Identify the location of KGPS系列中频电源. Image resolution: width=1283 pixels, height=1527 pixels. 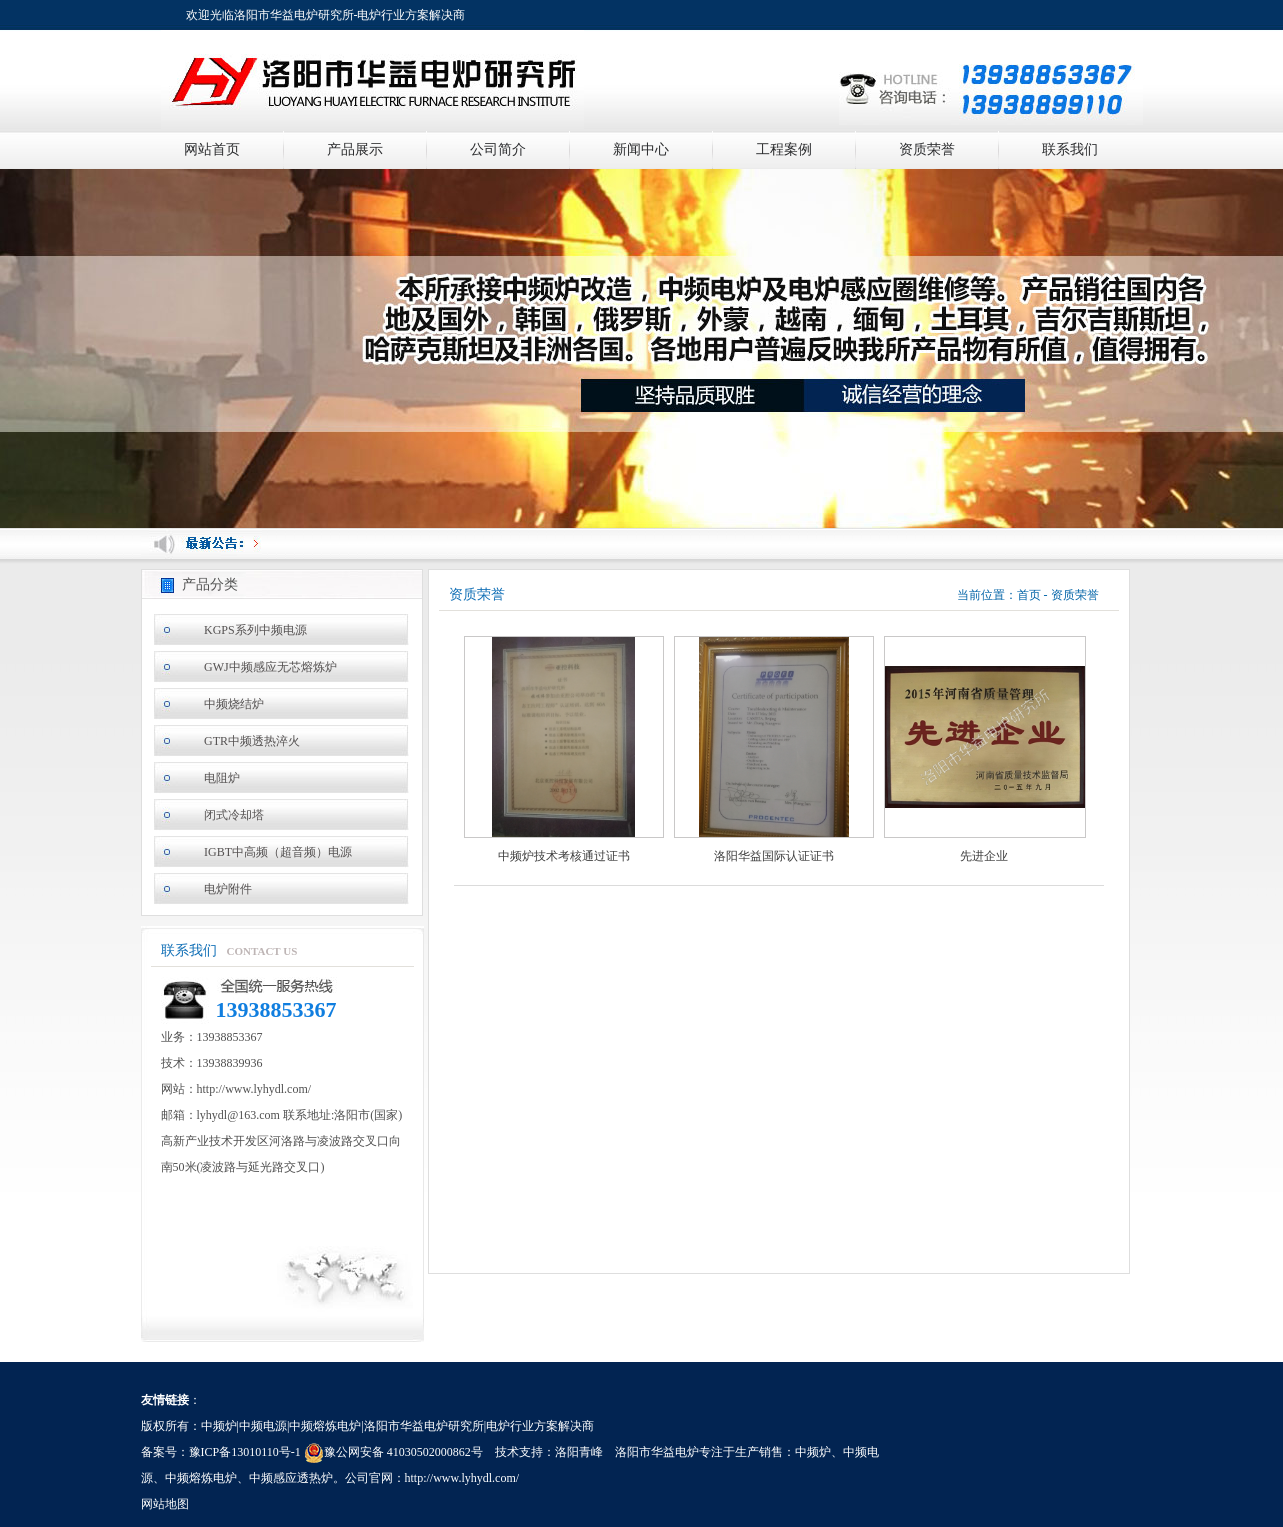
(255, 630).